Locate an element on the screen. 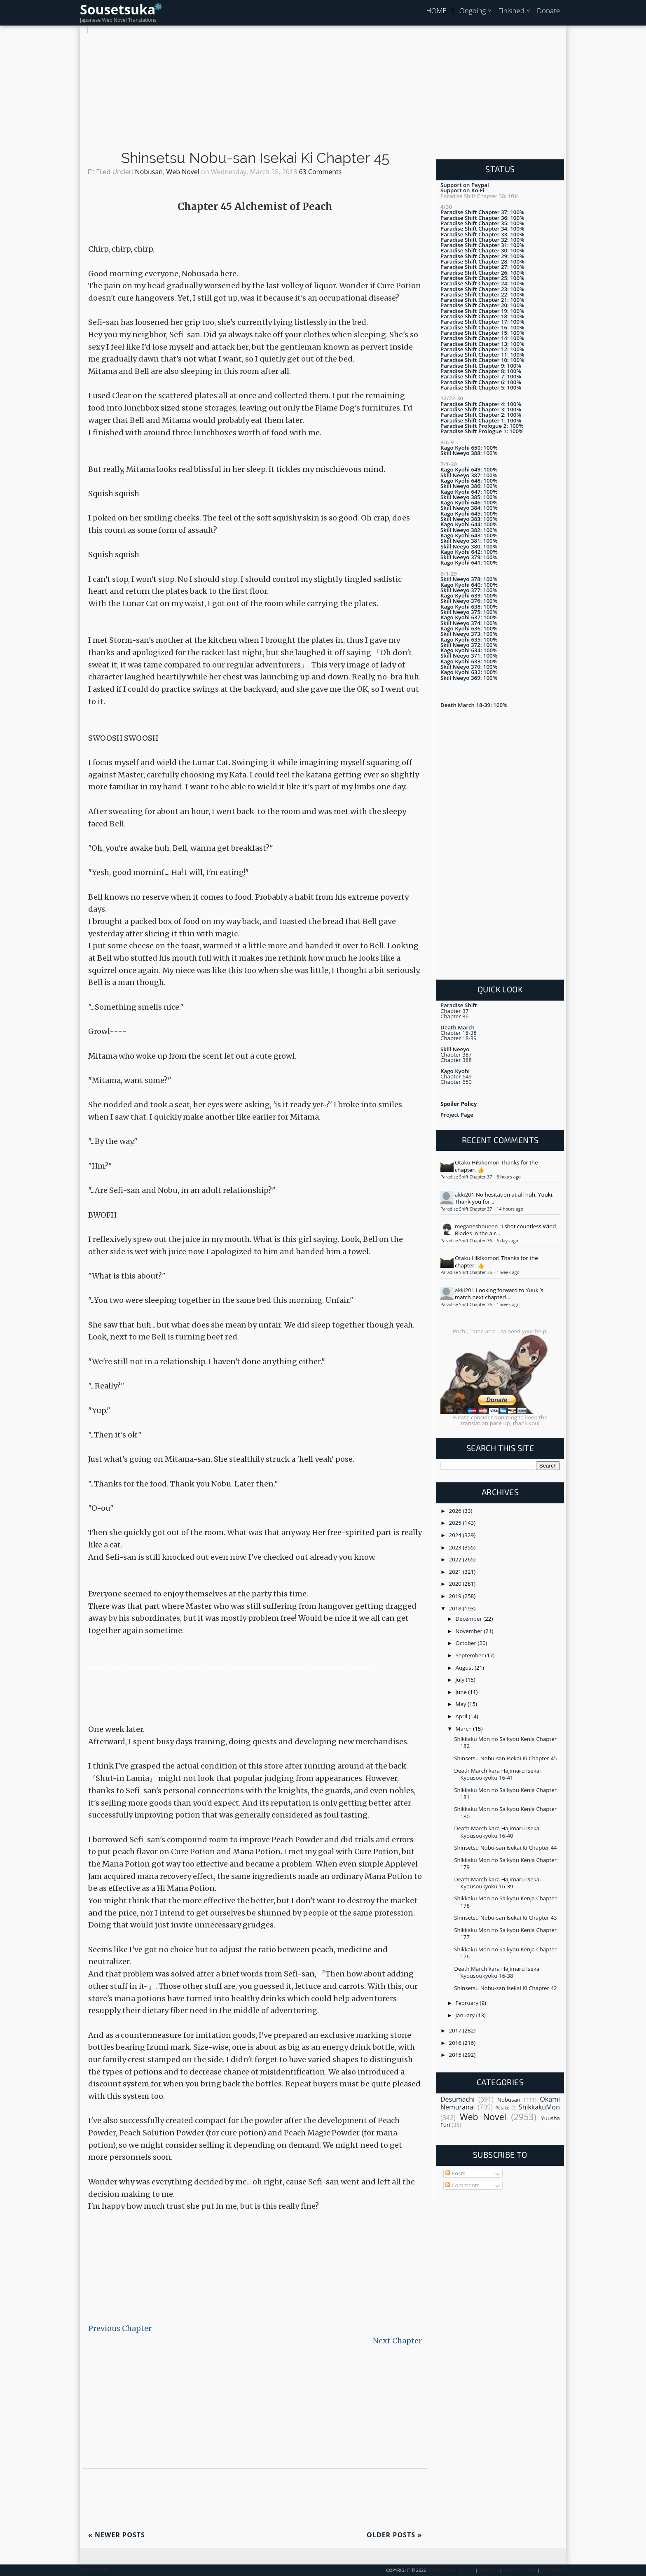  Donate is located at coordinates (548, 10).